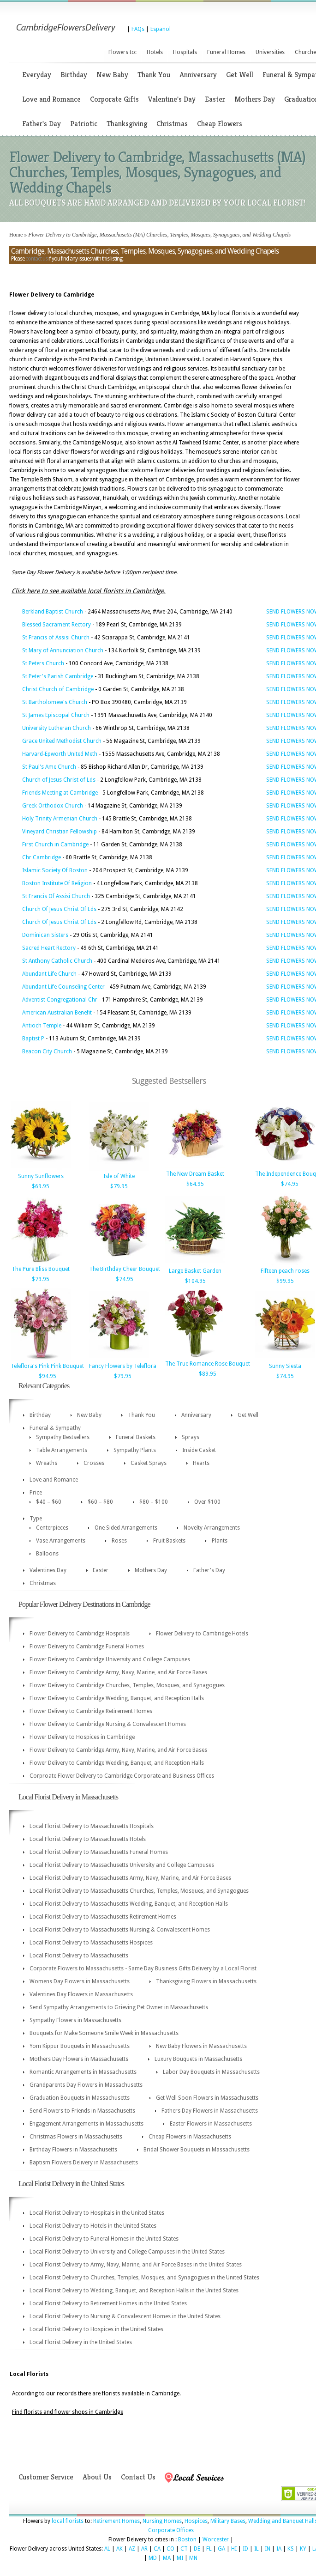 Image resolution: width=316 pixels, height=2576 pixels. Describe the element at coordinates (126, 1528) in the screenshot. I see `One Sided Arrangements` at that location.